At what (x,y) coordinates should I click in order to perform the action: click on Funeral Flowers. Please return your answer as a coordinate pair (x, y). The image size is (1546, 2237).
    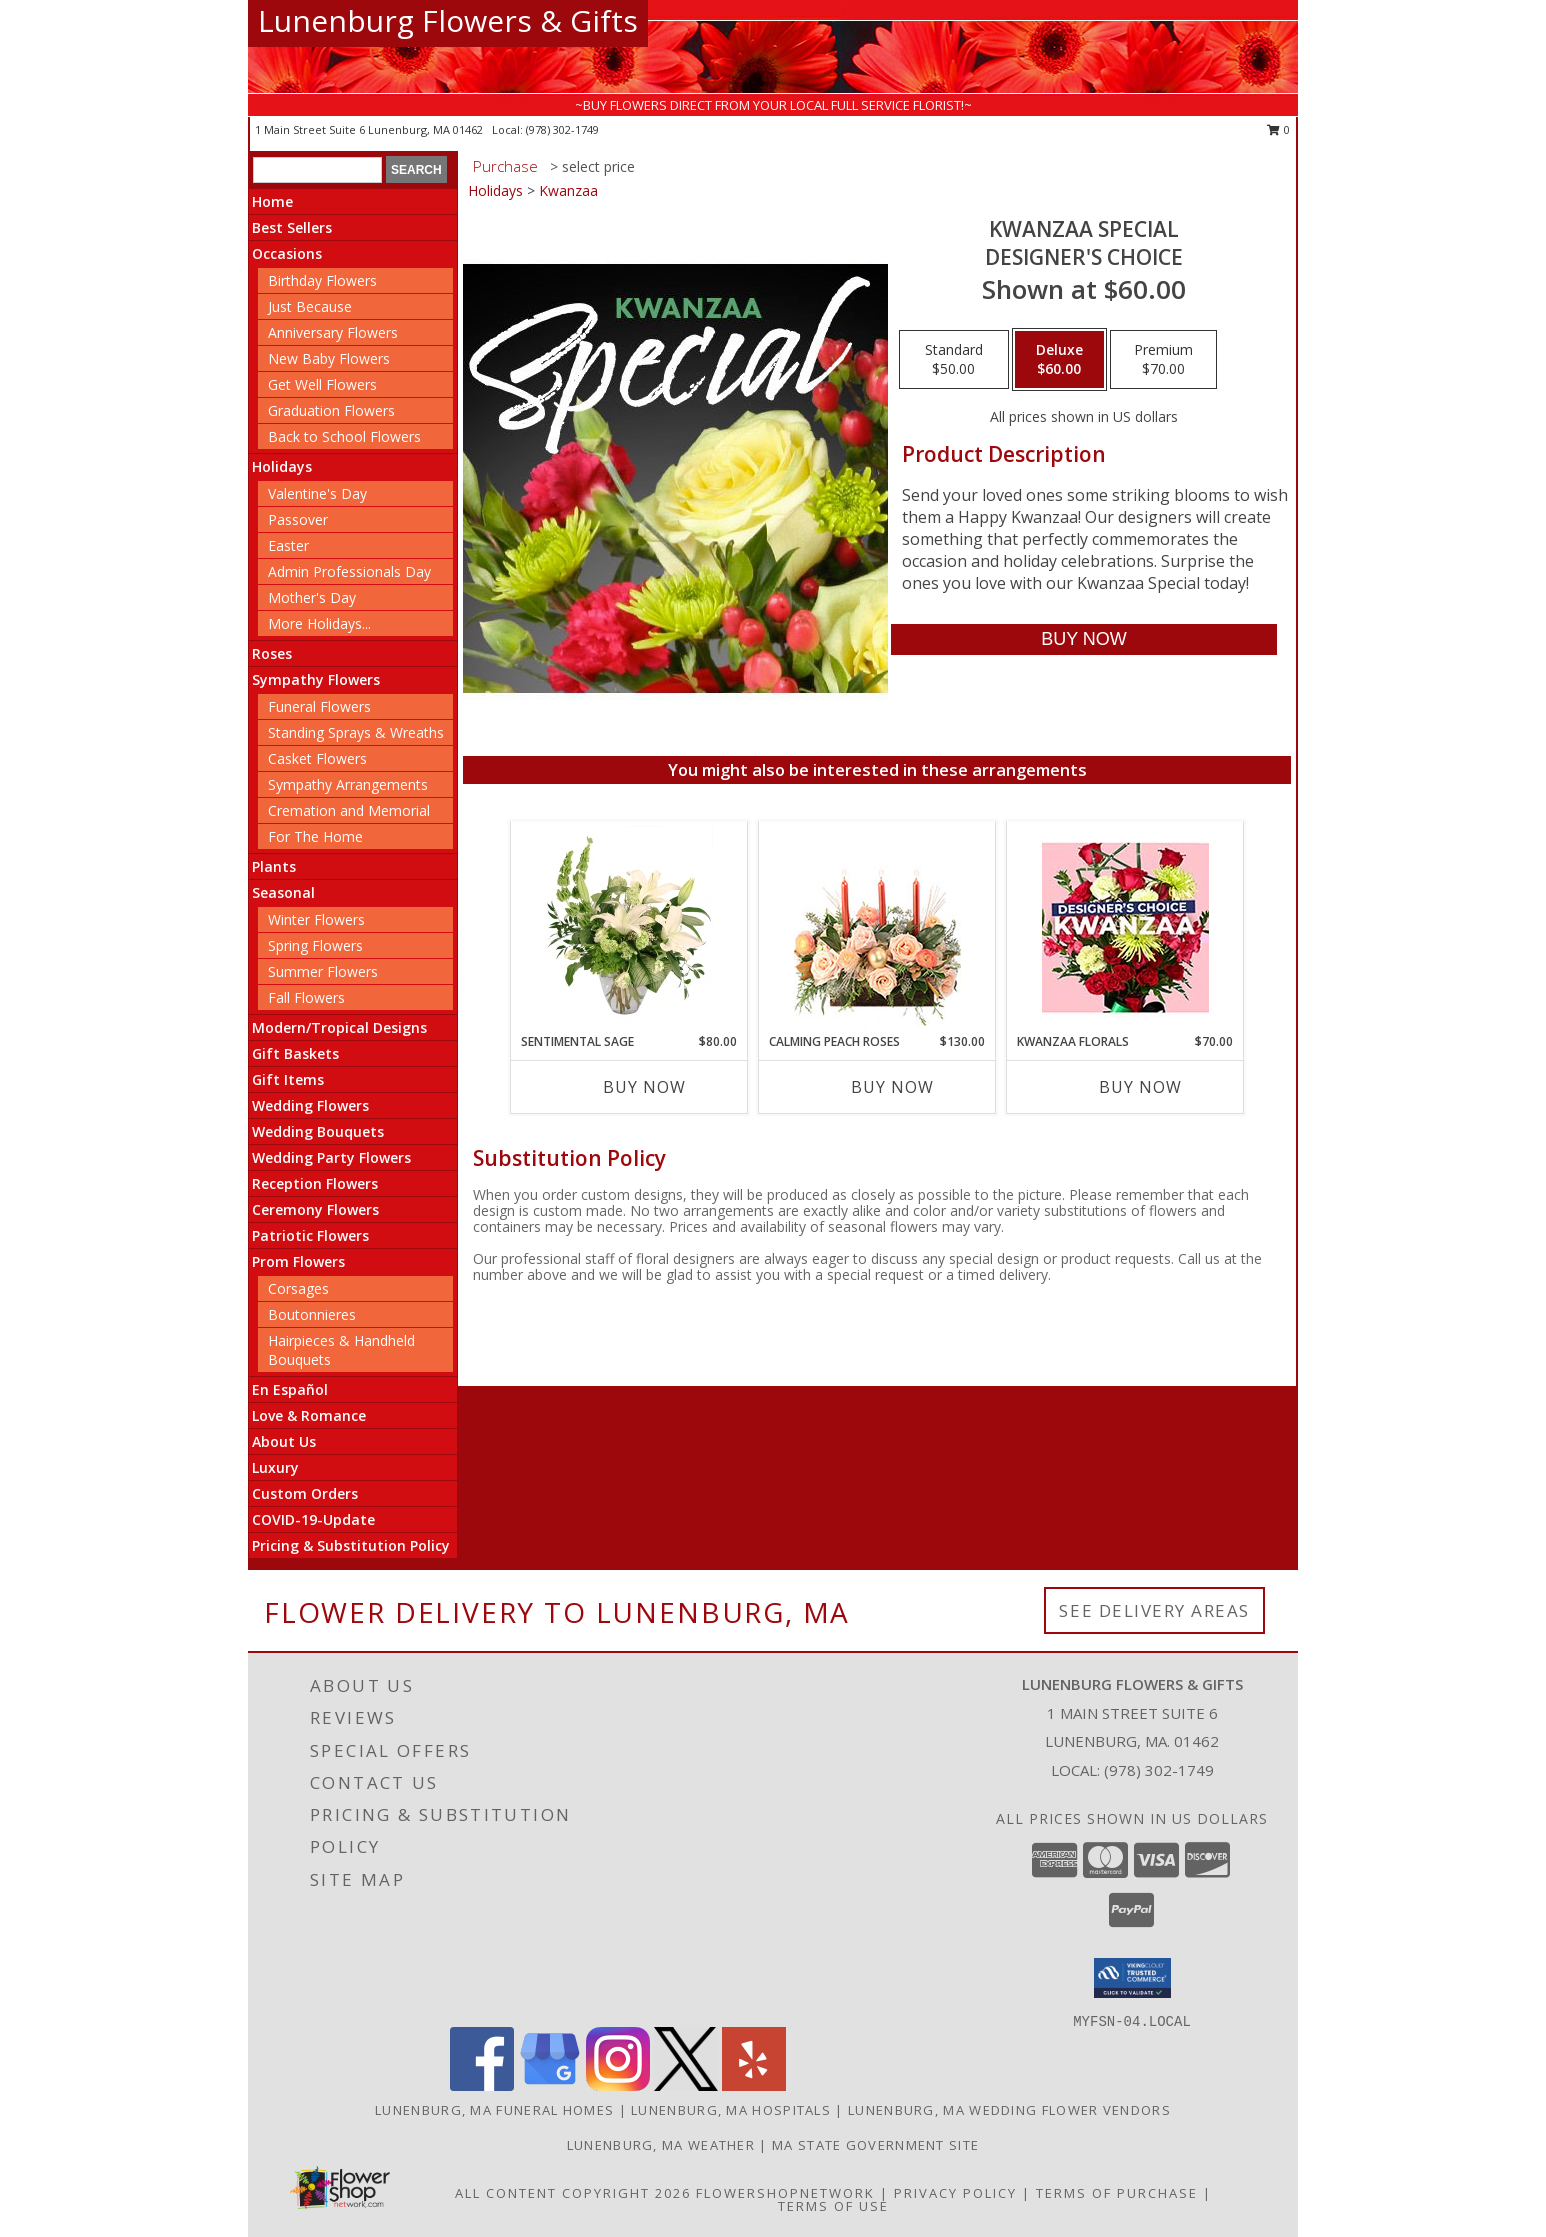
    Looking at the image, I should click on (319, 706).